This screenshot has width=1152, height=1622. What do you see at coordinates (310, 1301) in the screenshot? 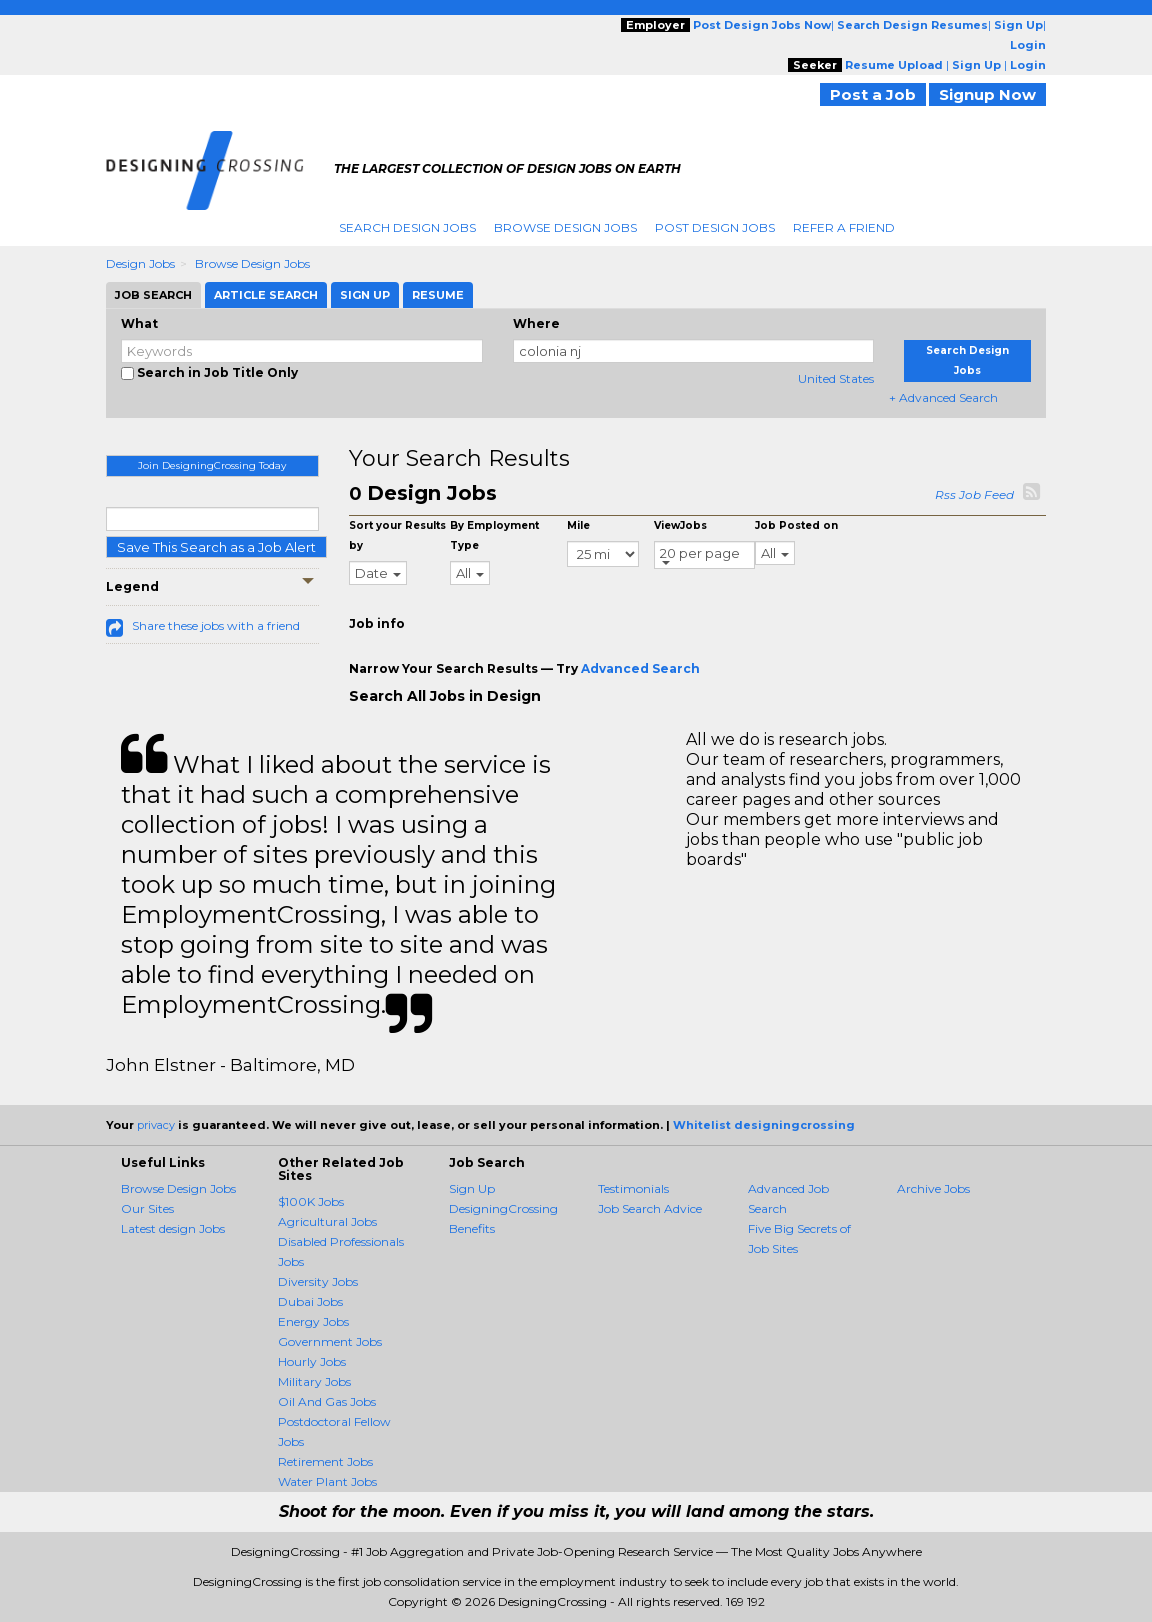
I see `Dubai Jobs` at bounding box center [310, 1301].